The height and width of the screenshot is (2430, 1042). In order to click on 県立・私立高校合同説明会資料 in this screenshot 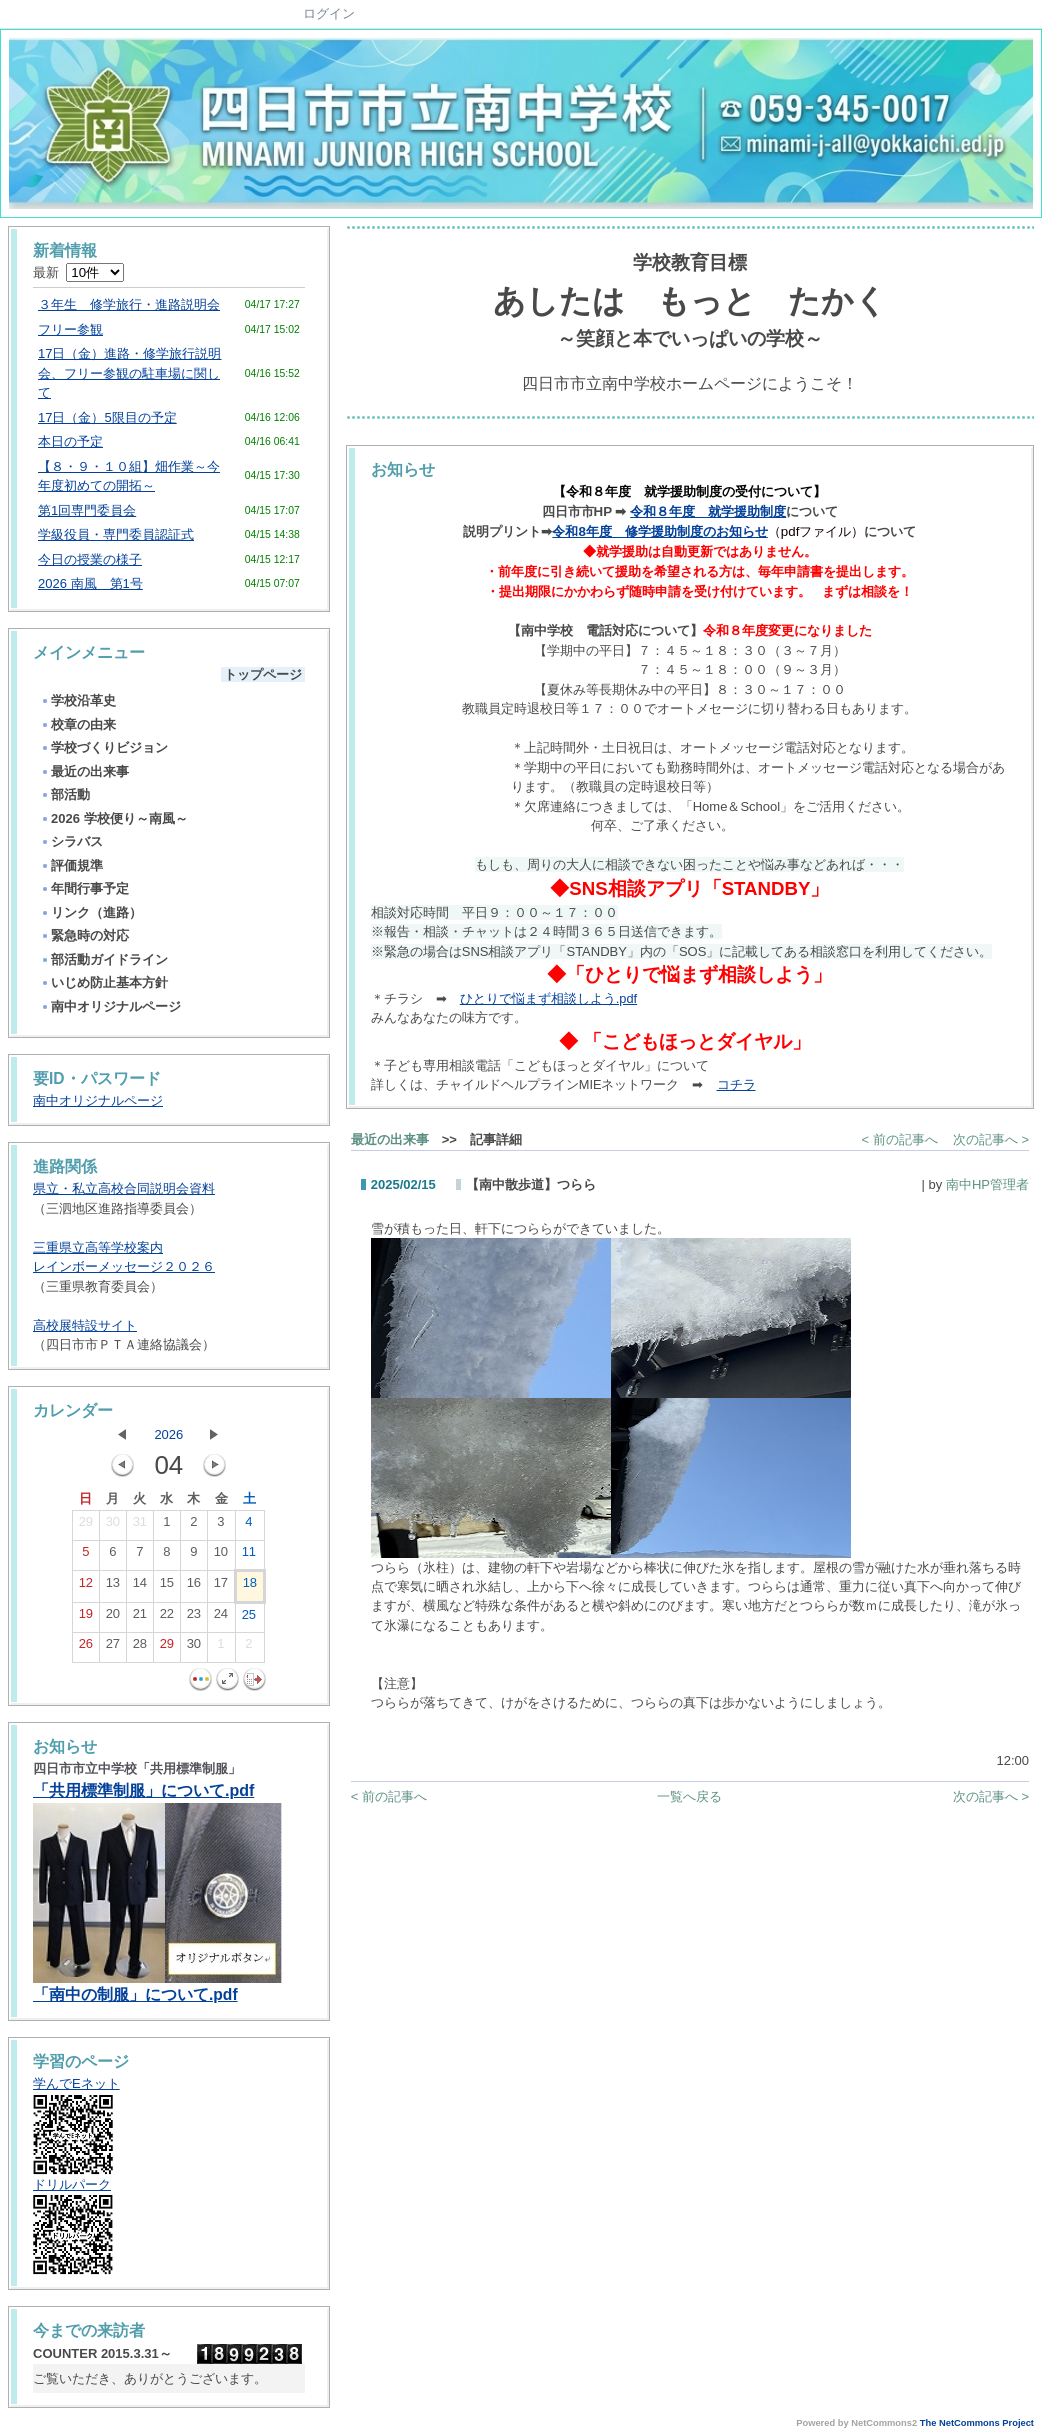, I will do `click(124, 1188)`.